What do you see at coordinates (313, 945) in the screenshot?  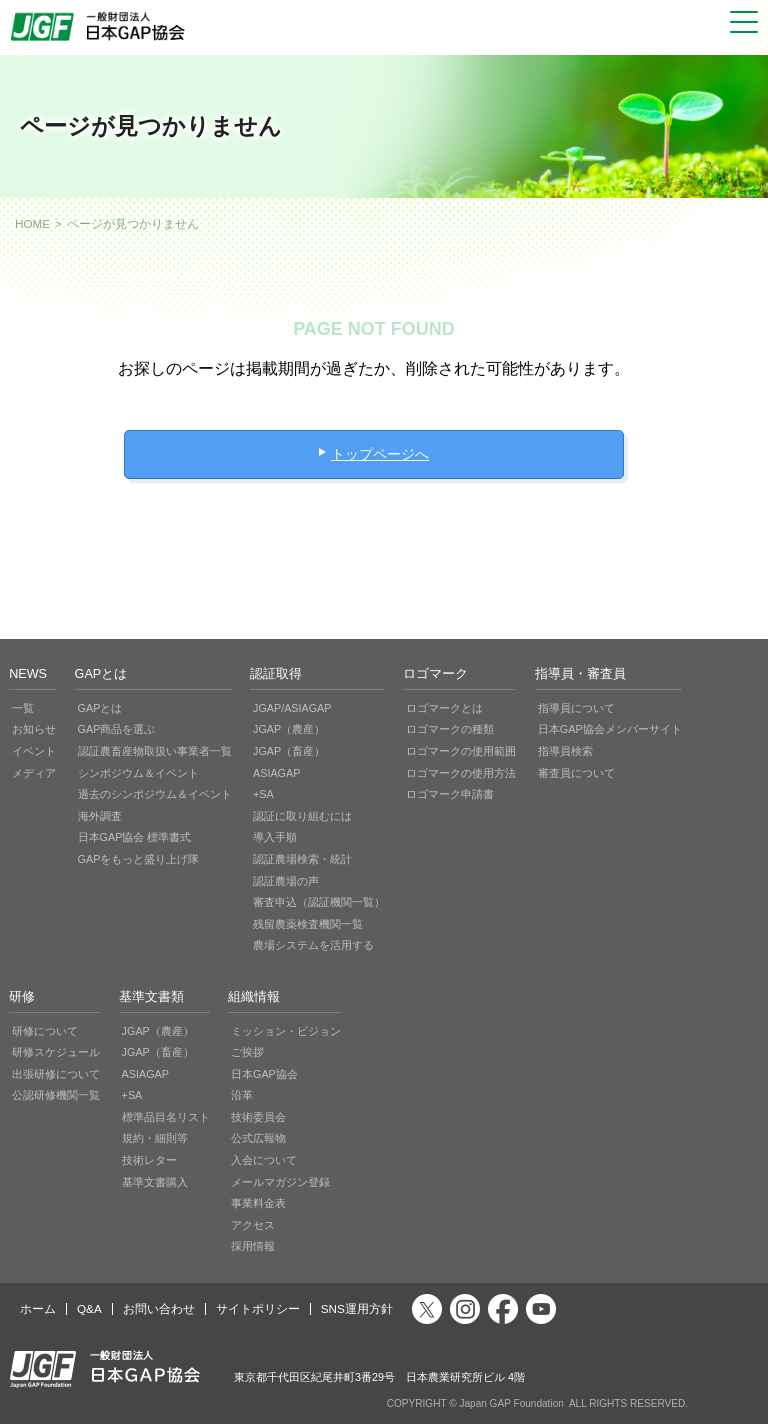 I see `農場システムを活用する` at bounding box center [313, 945].